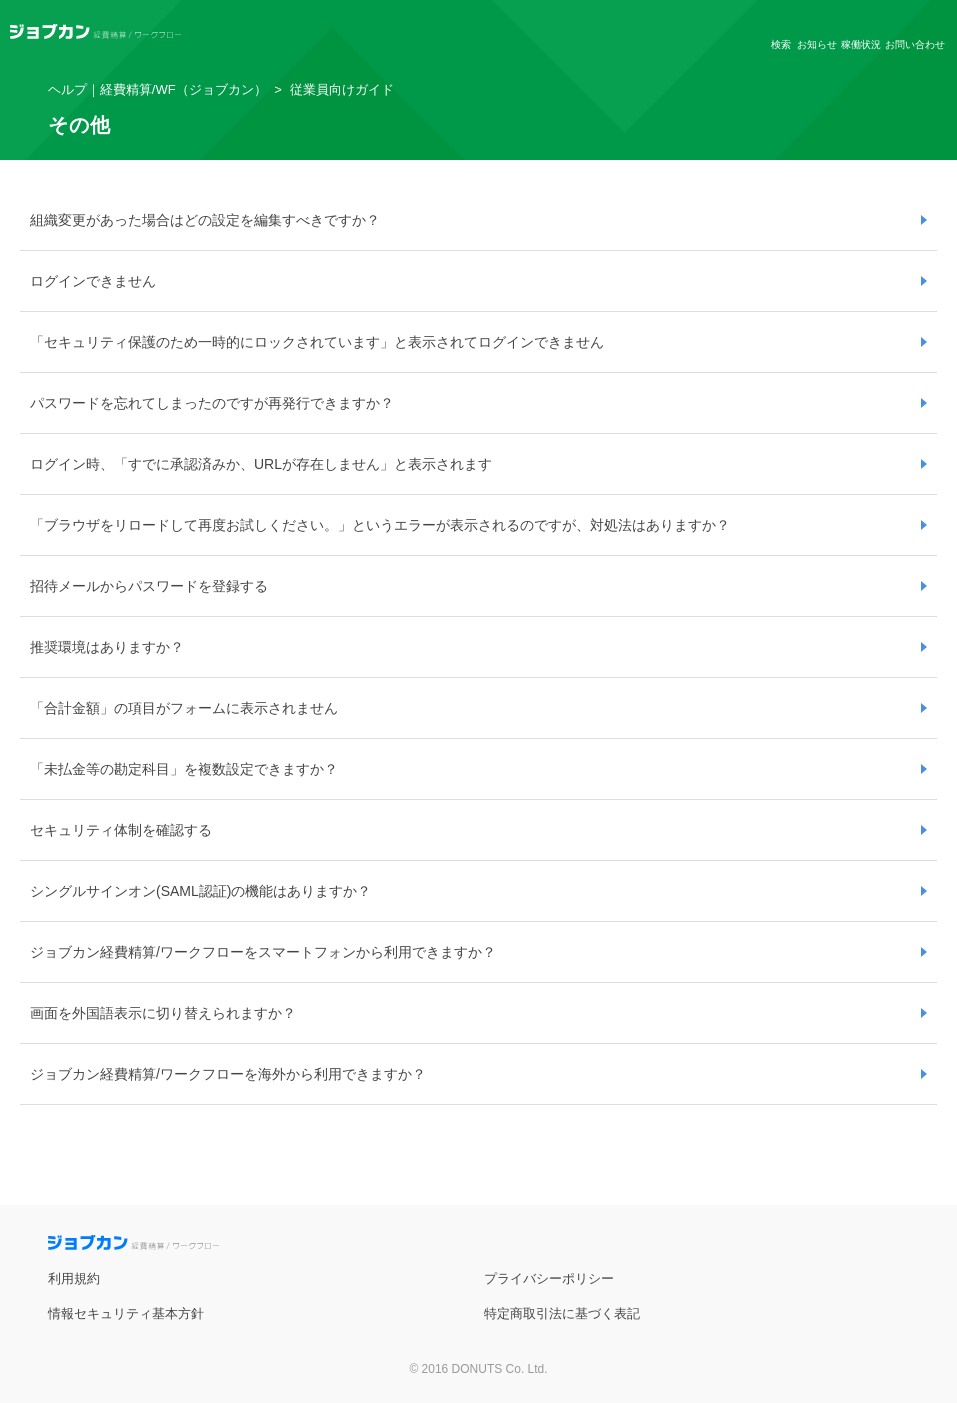  What do you see at coordinates (261, 464) in the screenshot?
I see `ログイン時、「すでに承認済みか、URLが存在しません」と表示されます` at bounding box center [261, 464].